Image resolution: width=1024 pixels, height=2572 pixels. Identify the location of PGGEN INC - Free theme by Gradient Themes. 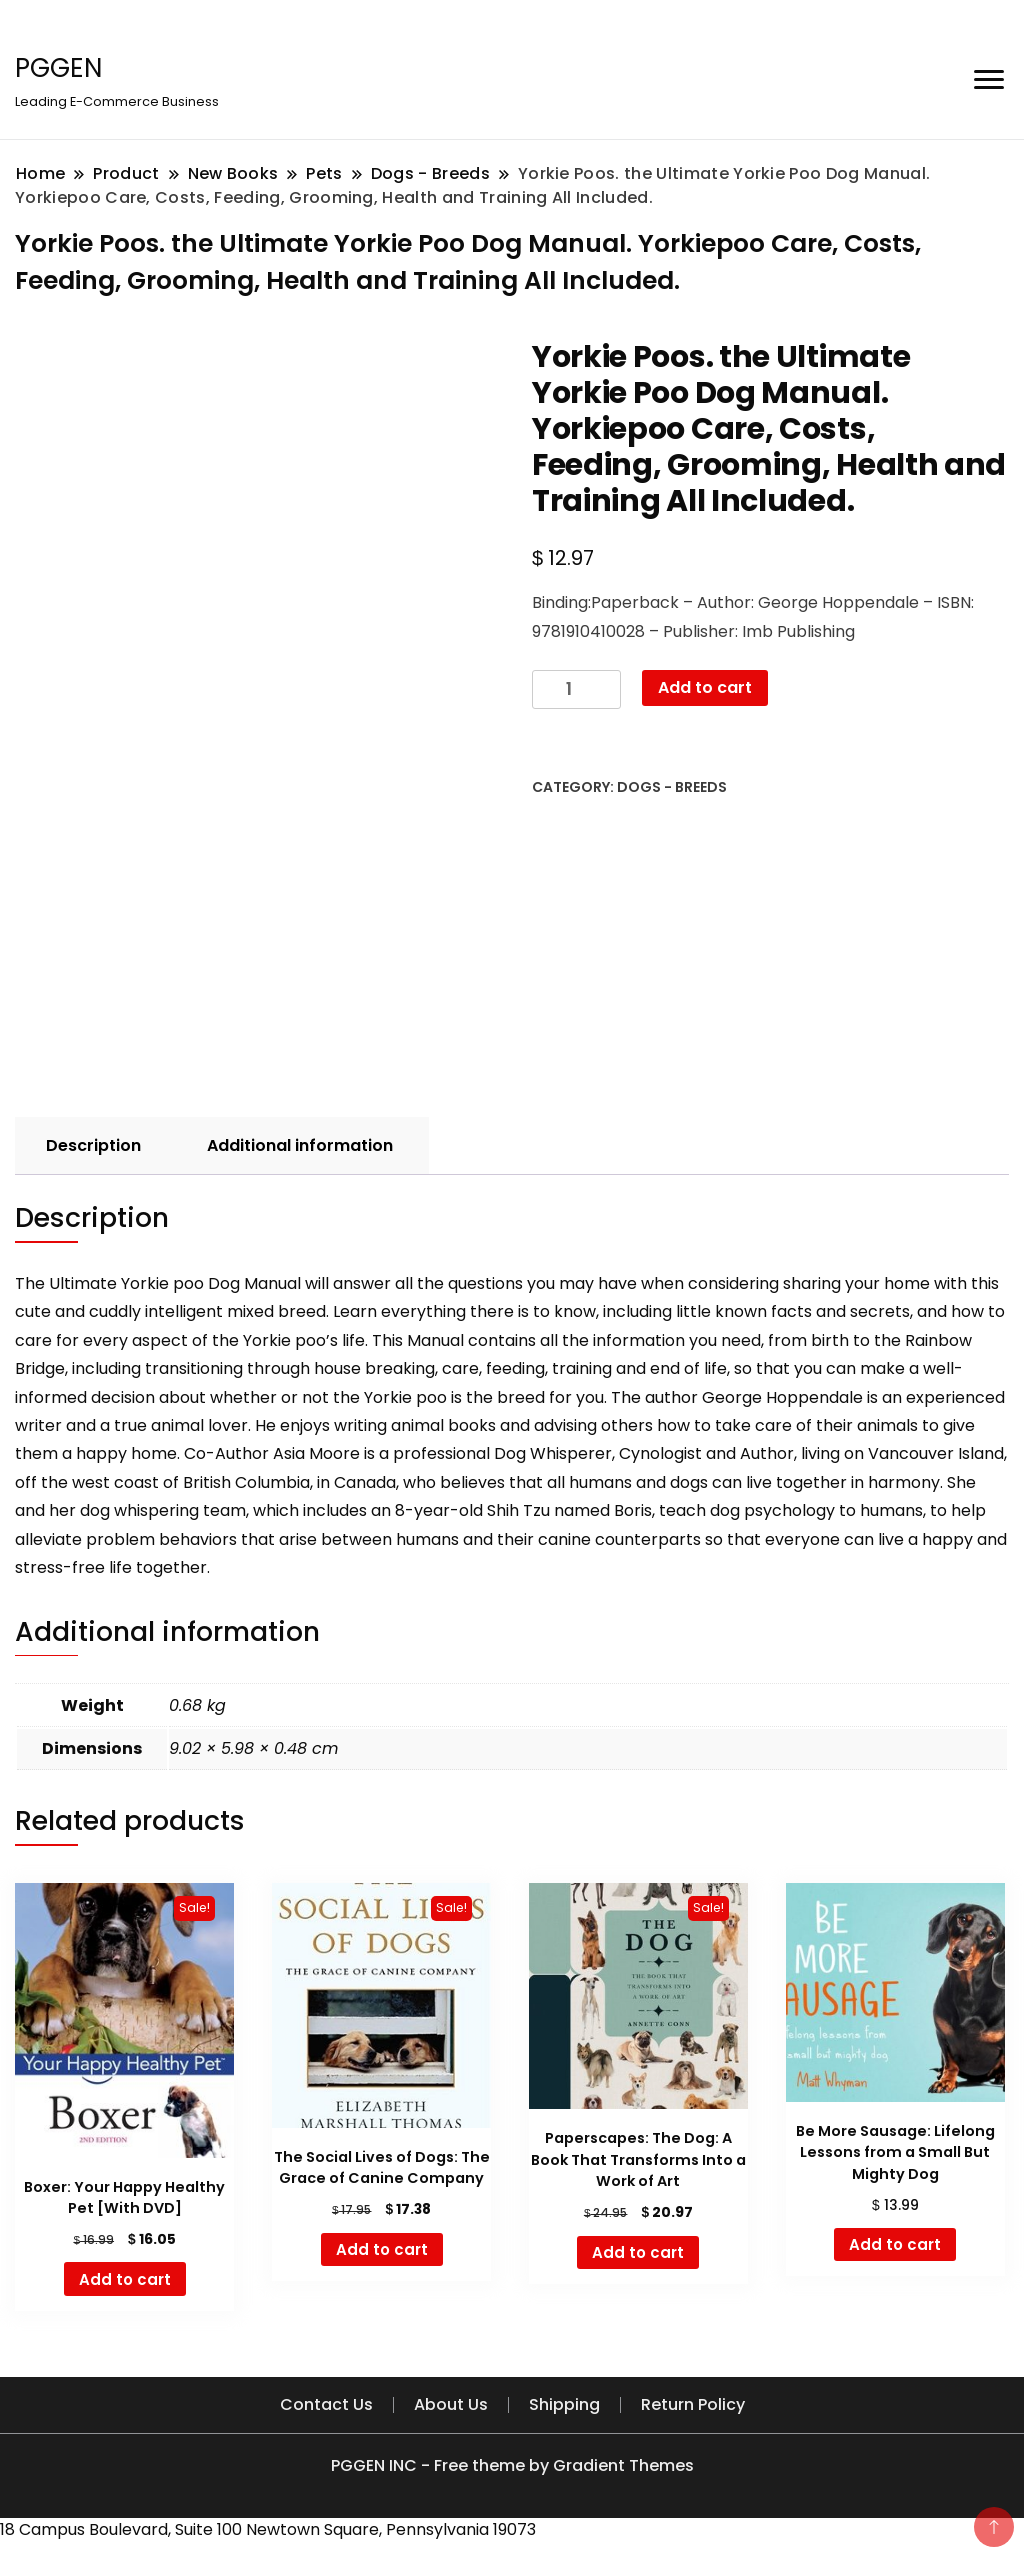
(512, 2465).